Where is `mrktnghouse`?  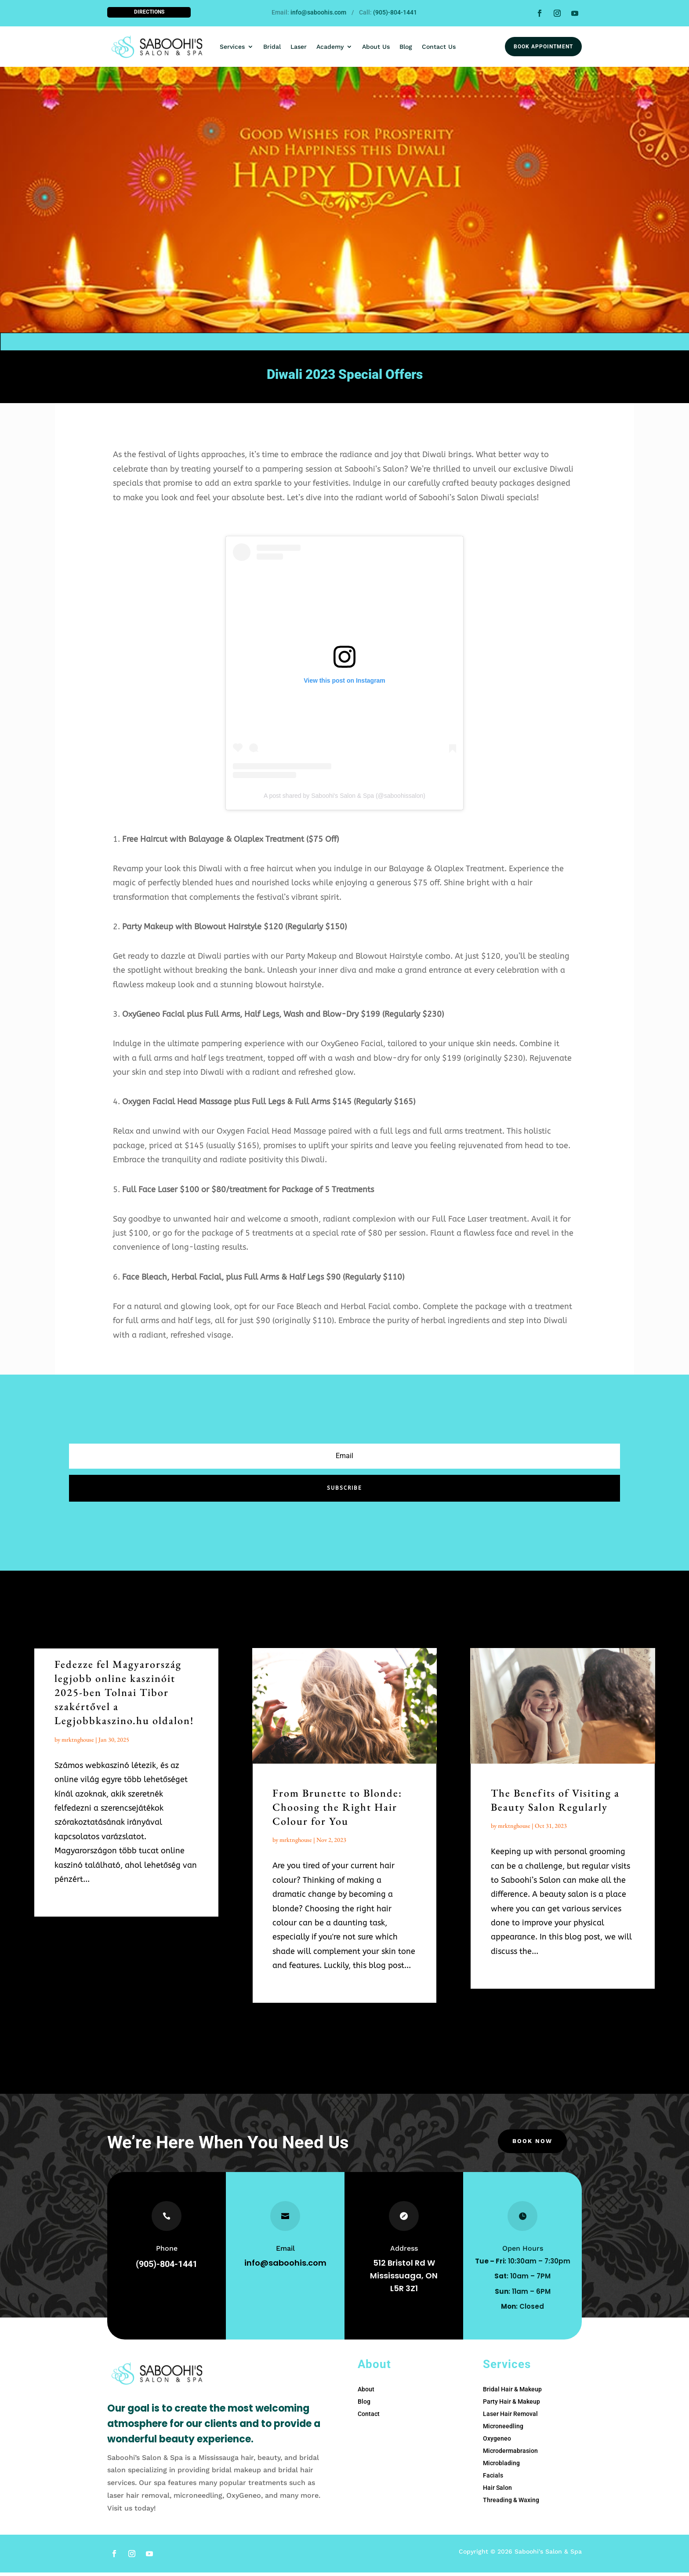 mrktnghouse is located at coordinates (78, 1743).